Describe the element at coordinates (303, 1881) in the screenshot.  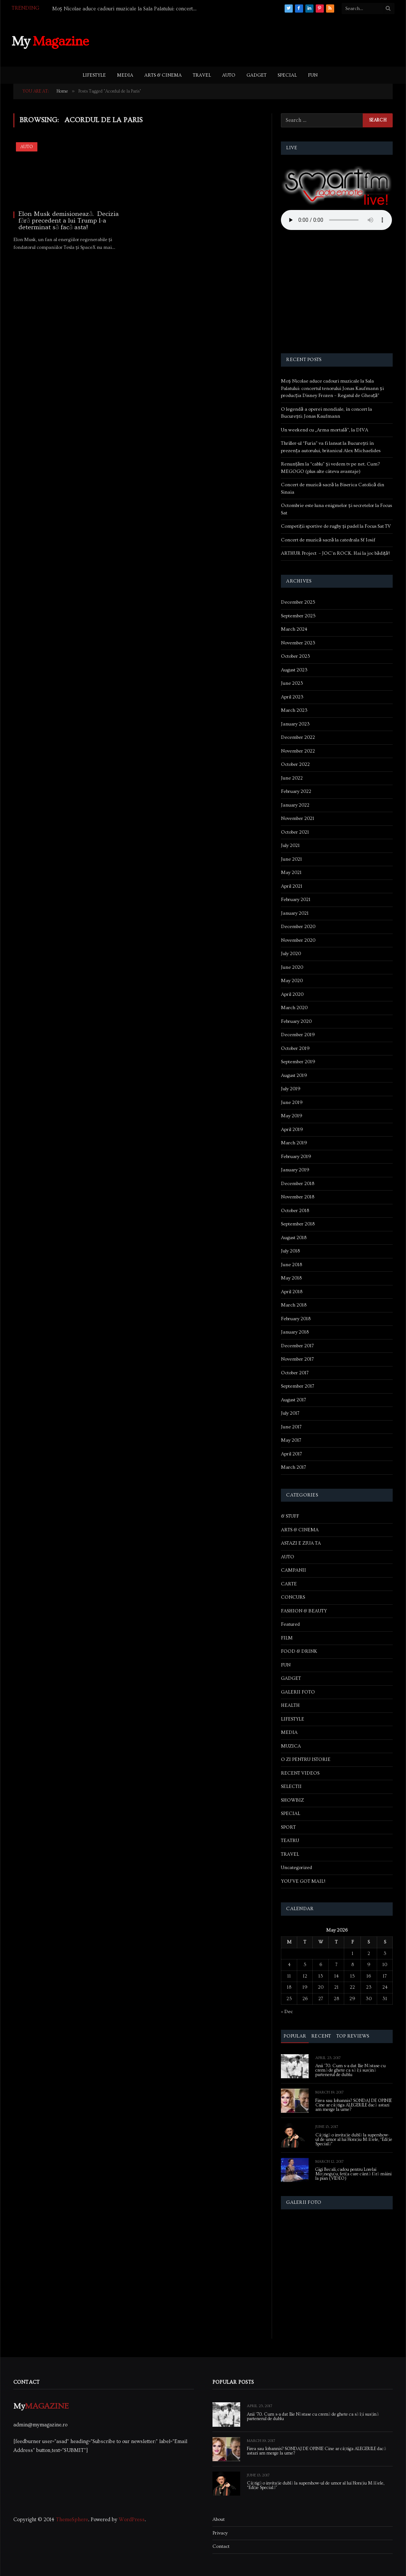
I see `YOU'VE GOT MAIL!` at that location.